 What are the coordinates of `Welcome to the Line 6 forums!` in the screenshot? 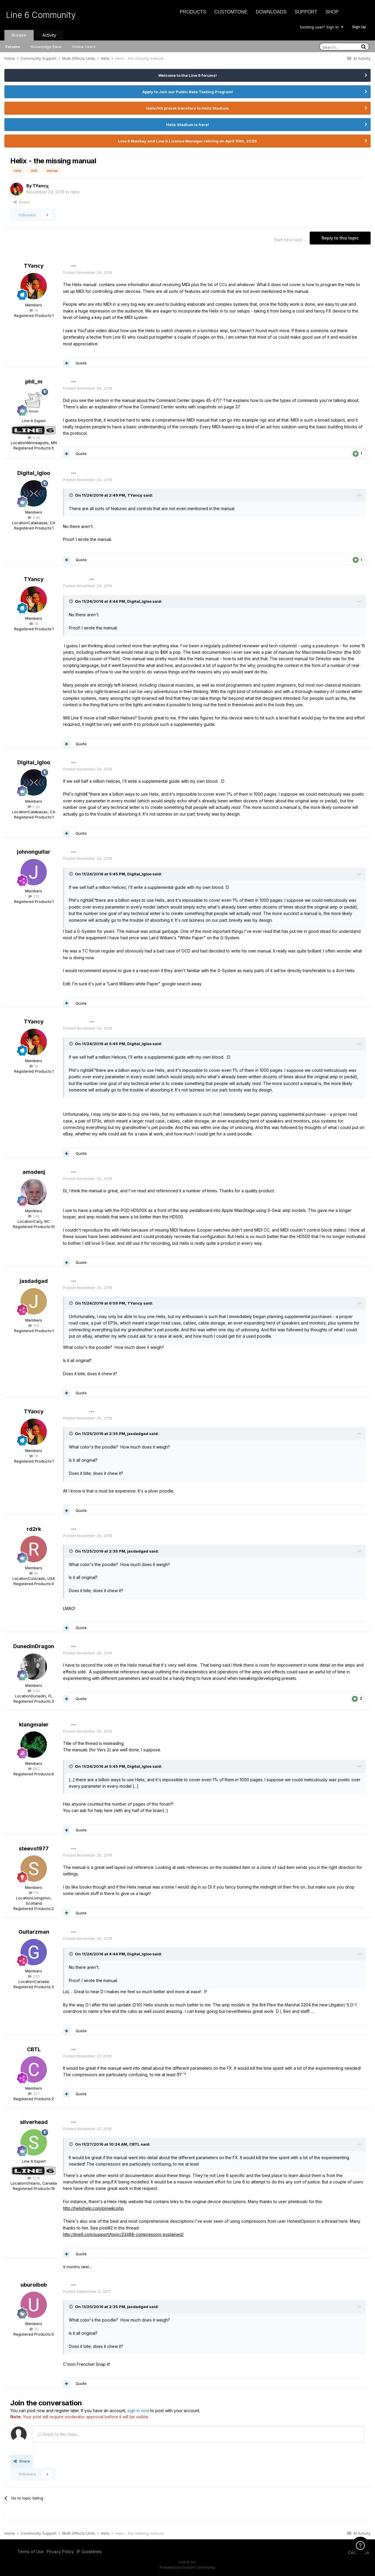 It's located at (187, 75).